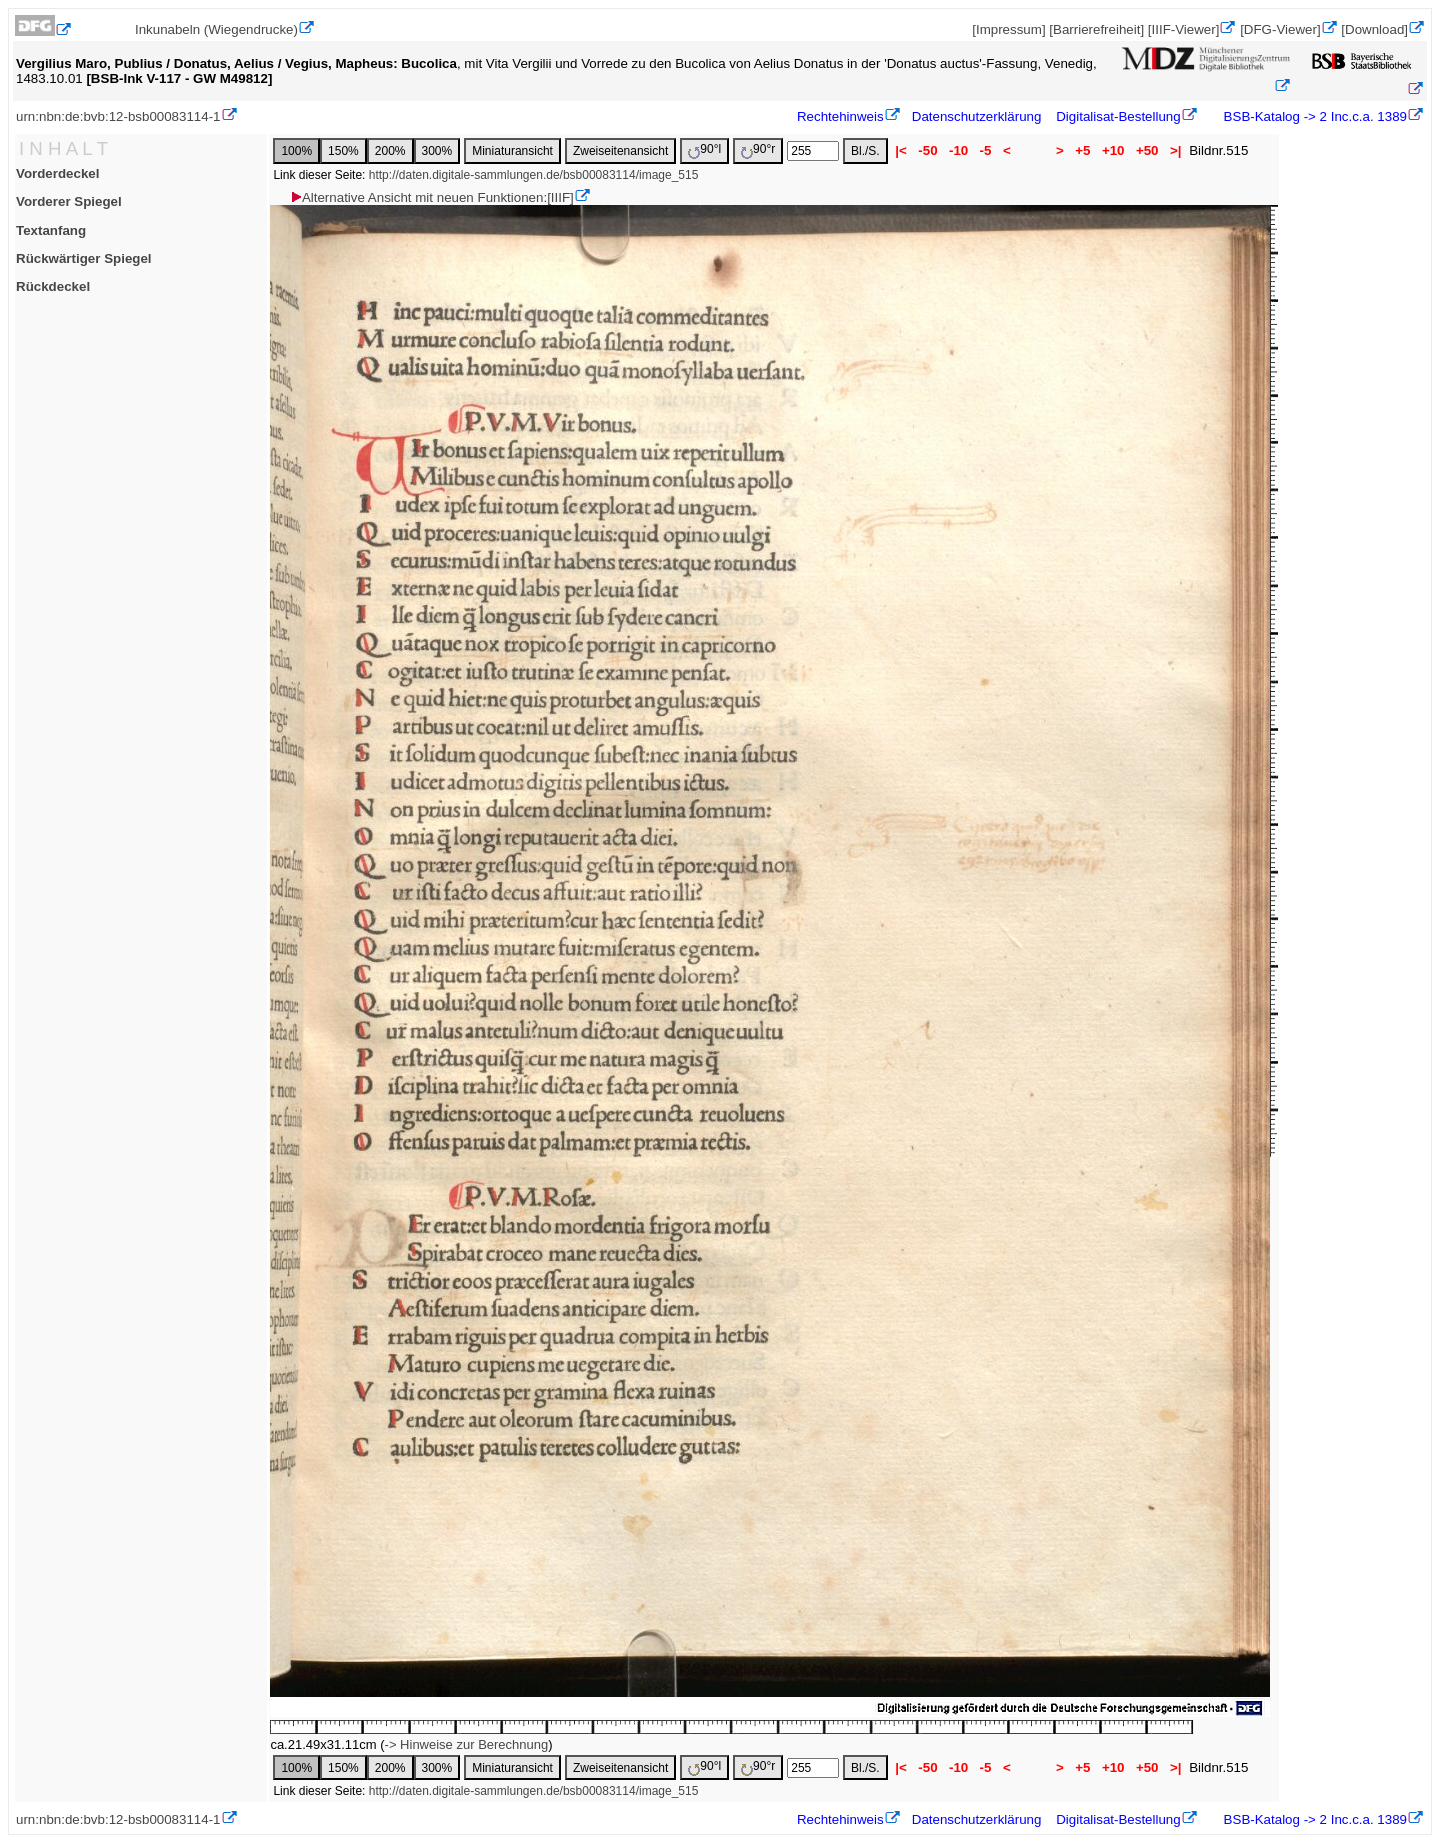 The image size is (1440, 1843). What do you see at coordinates (1113, 150) in the screenshot?
I see `+10` at bounding box center [1113, 150].